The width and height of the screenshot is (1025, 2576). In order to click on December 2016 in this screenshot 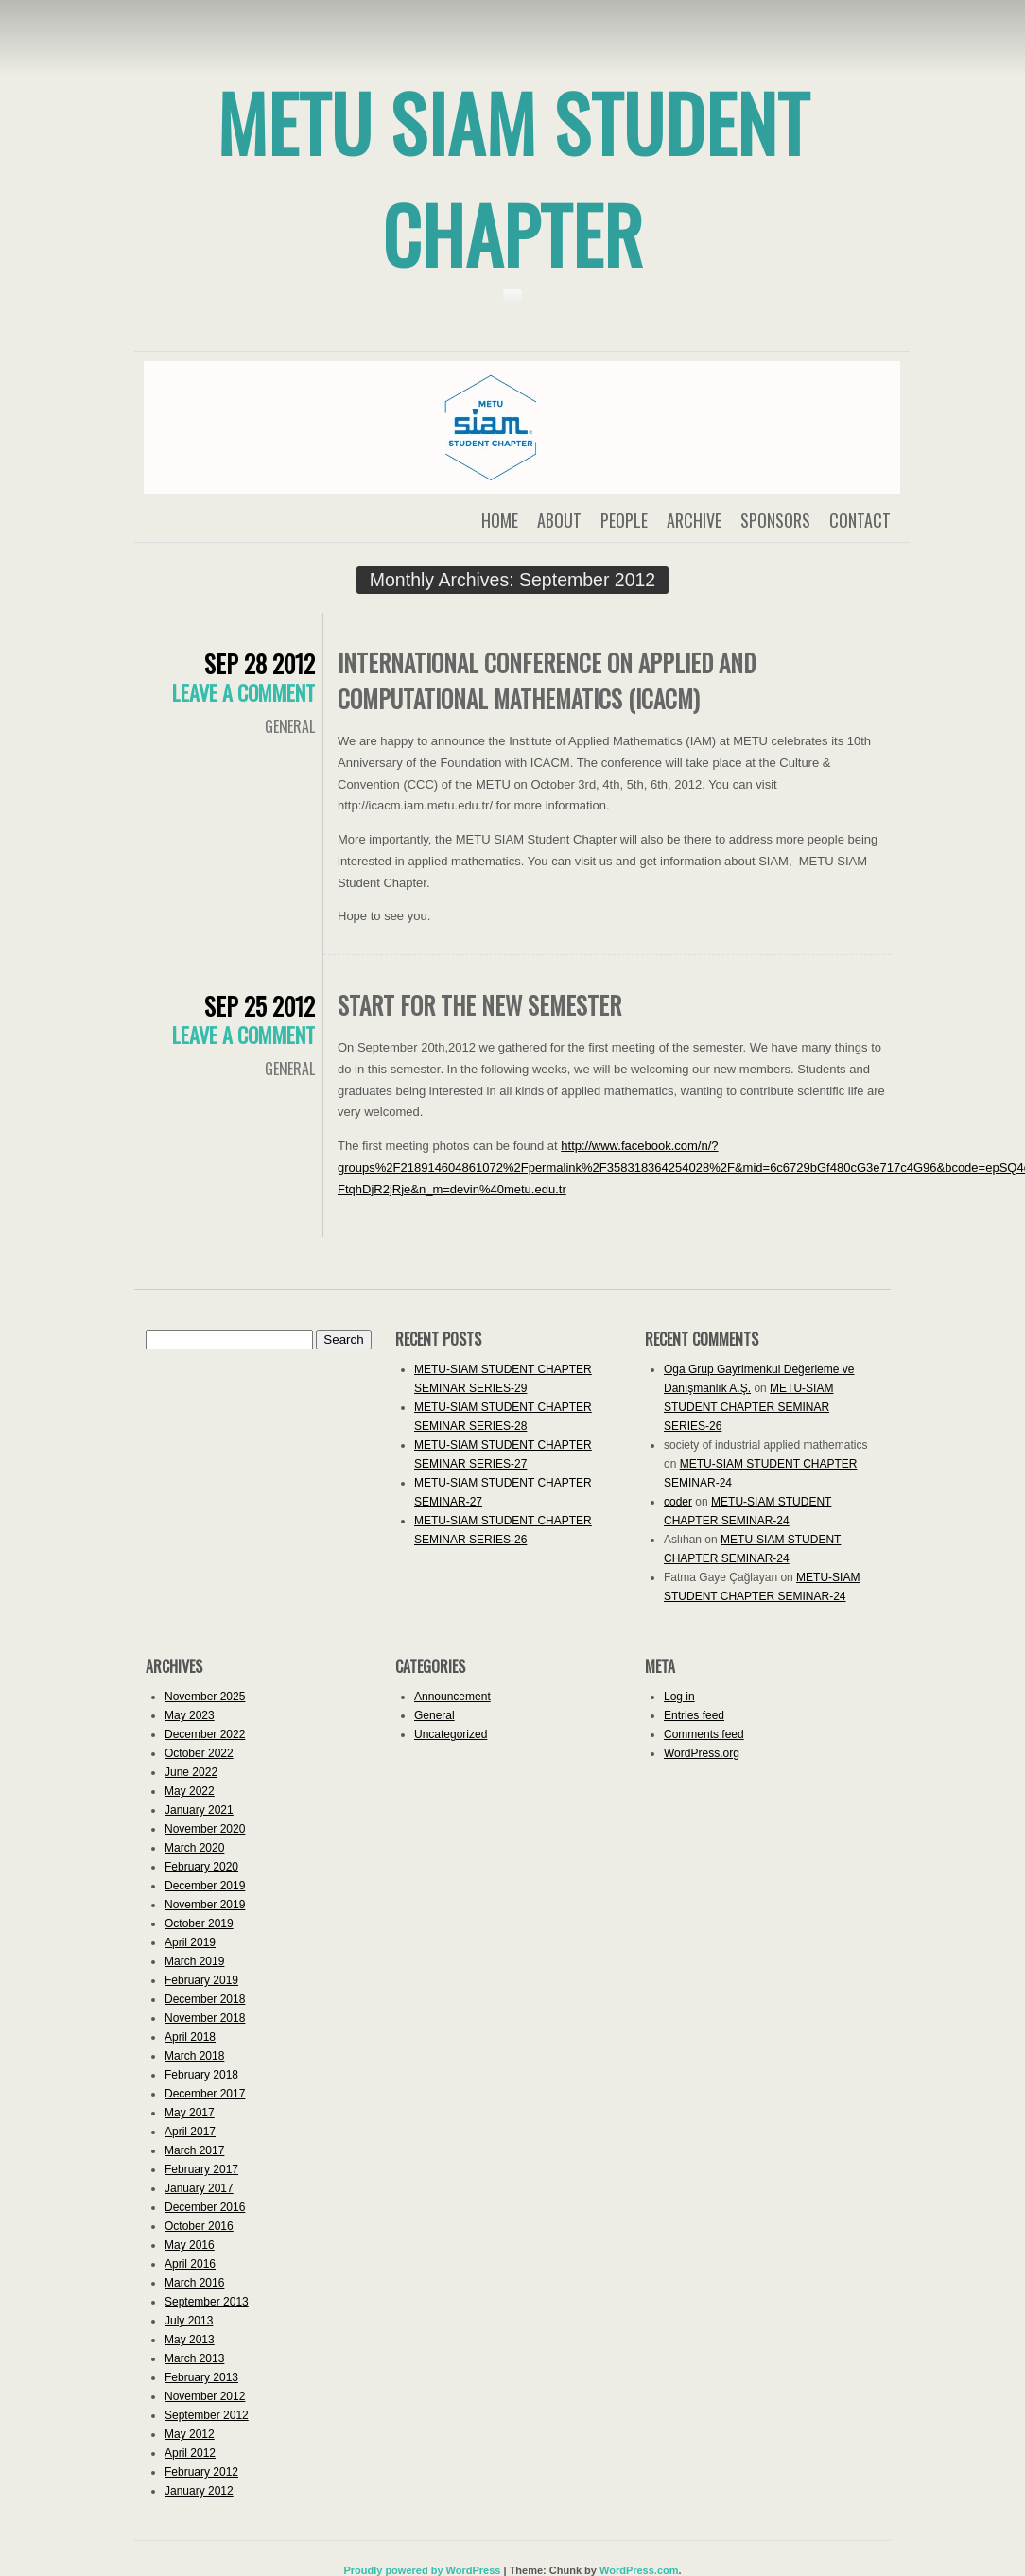, I will do `click(205, 2207)`.